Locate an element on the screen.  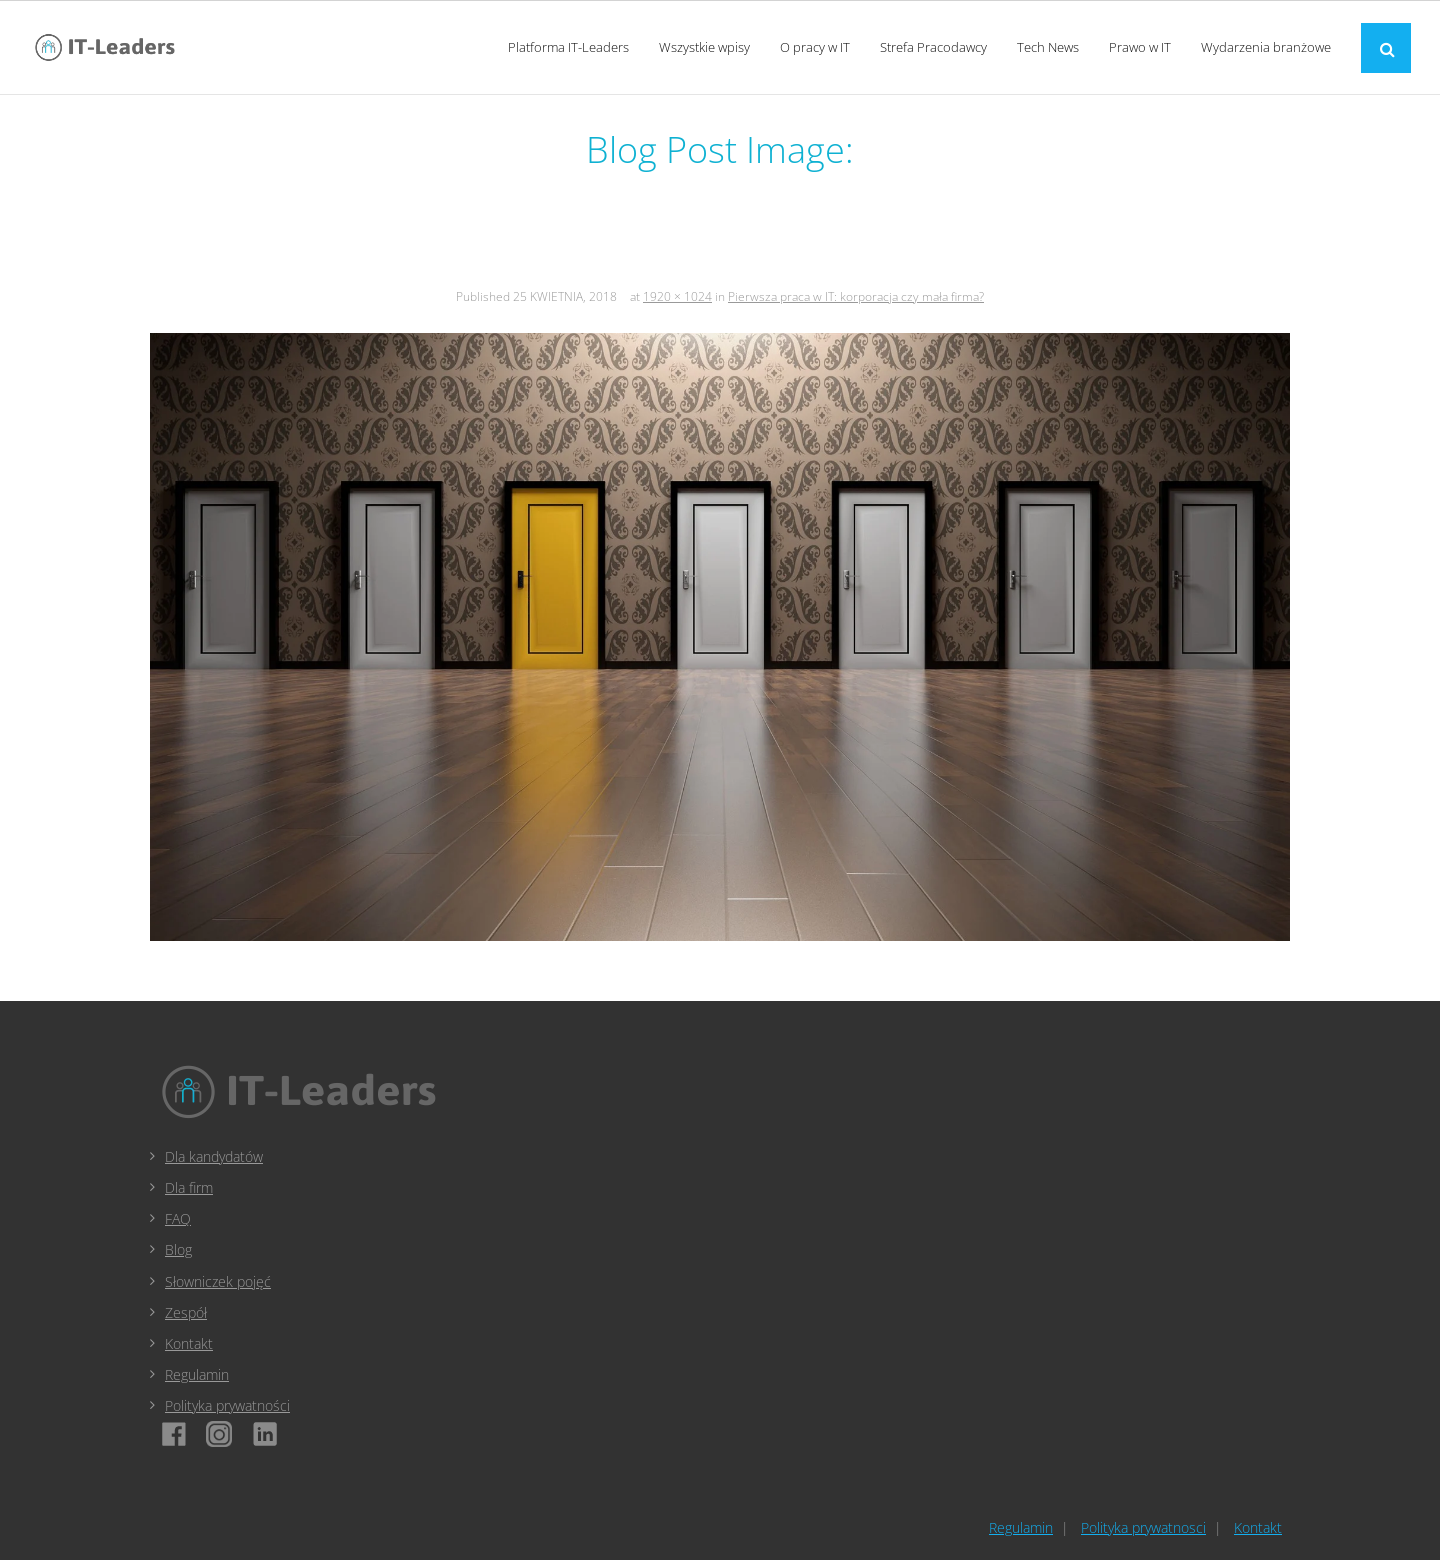
Regulamin is located at coordinates (197, 1374).